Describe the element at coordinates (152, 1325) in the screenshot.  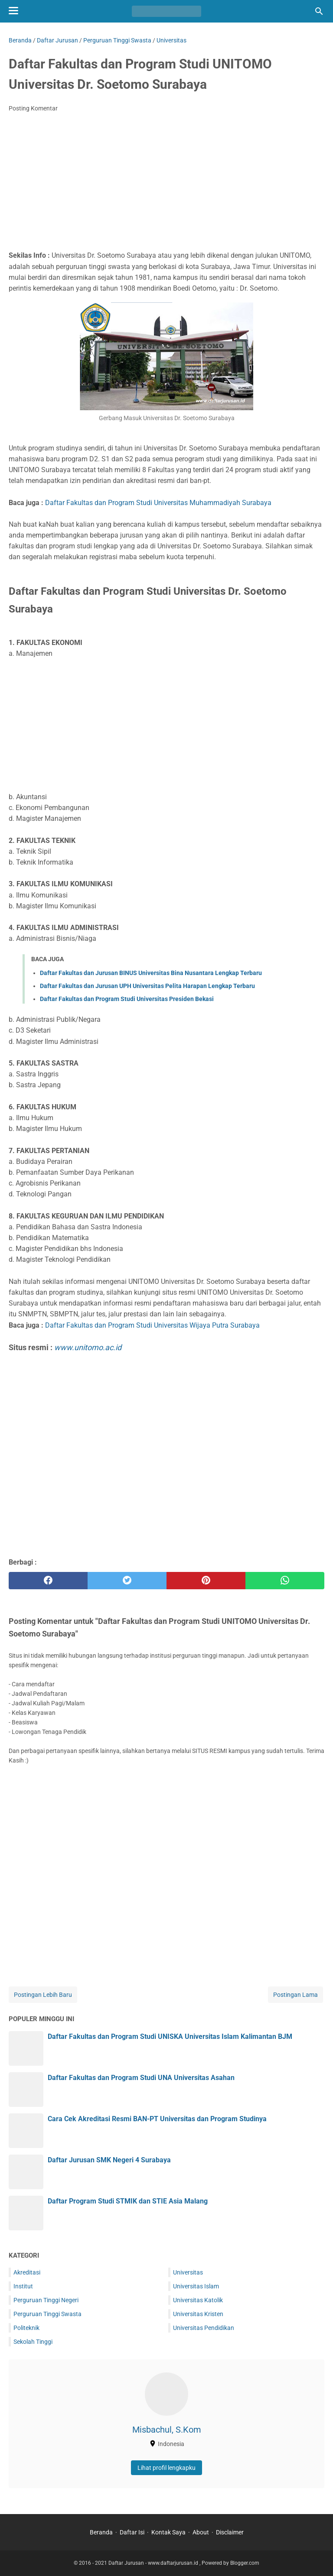
I see `Daftar Fakultas dan Program Studi Universitas Wijaya Putra Surabaya` at that location.